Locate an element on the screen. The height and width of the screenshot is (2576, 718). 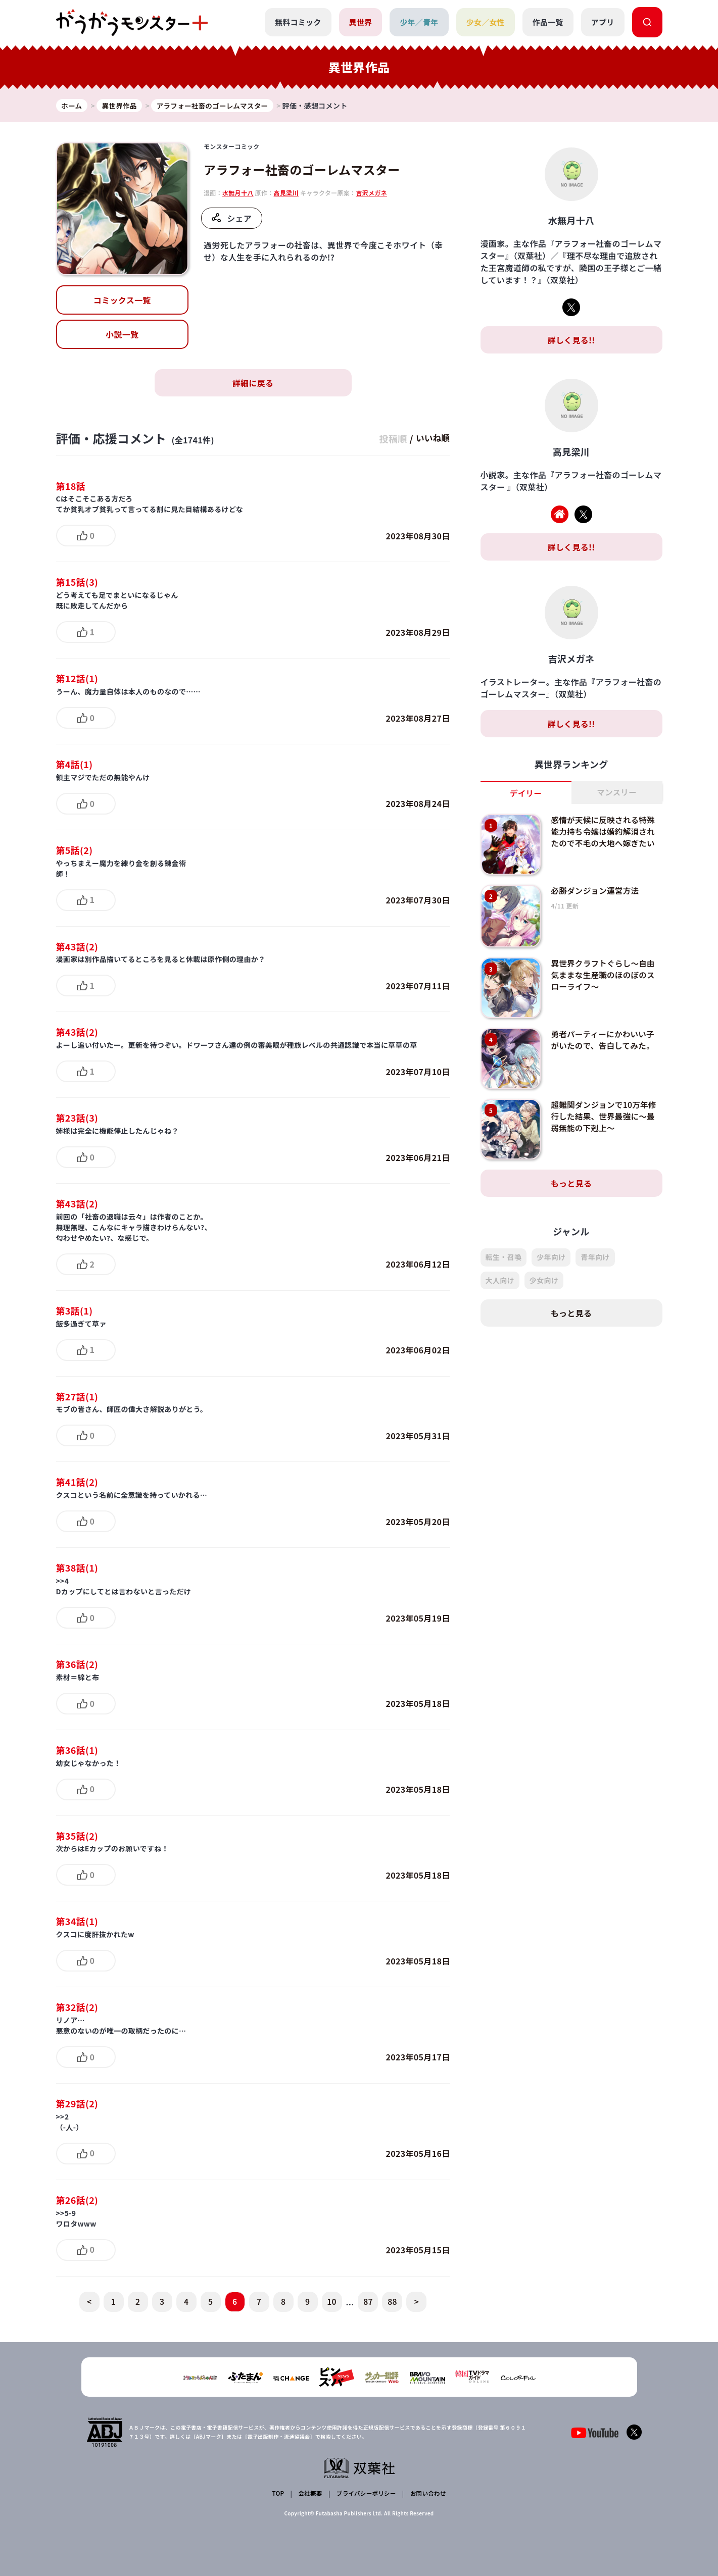
少年向け is located at coordinates (551, 1258).